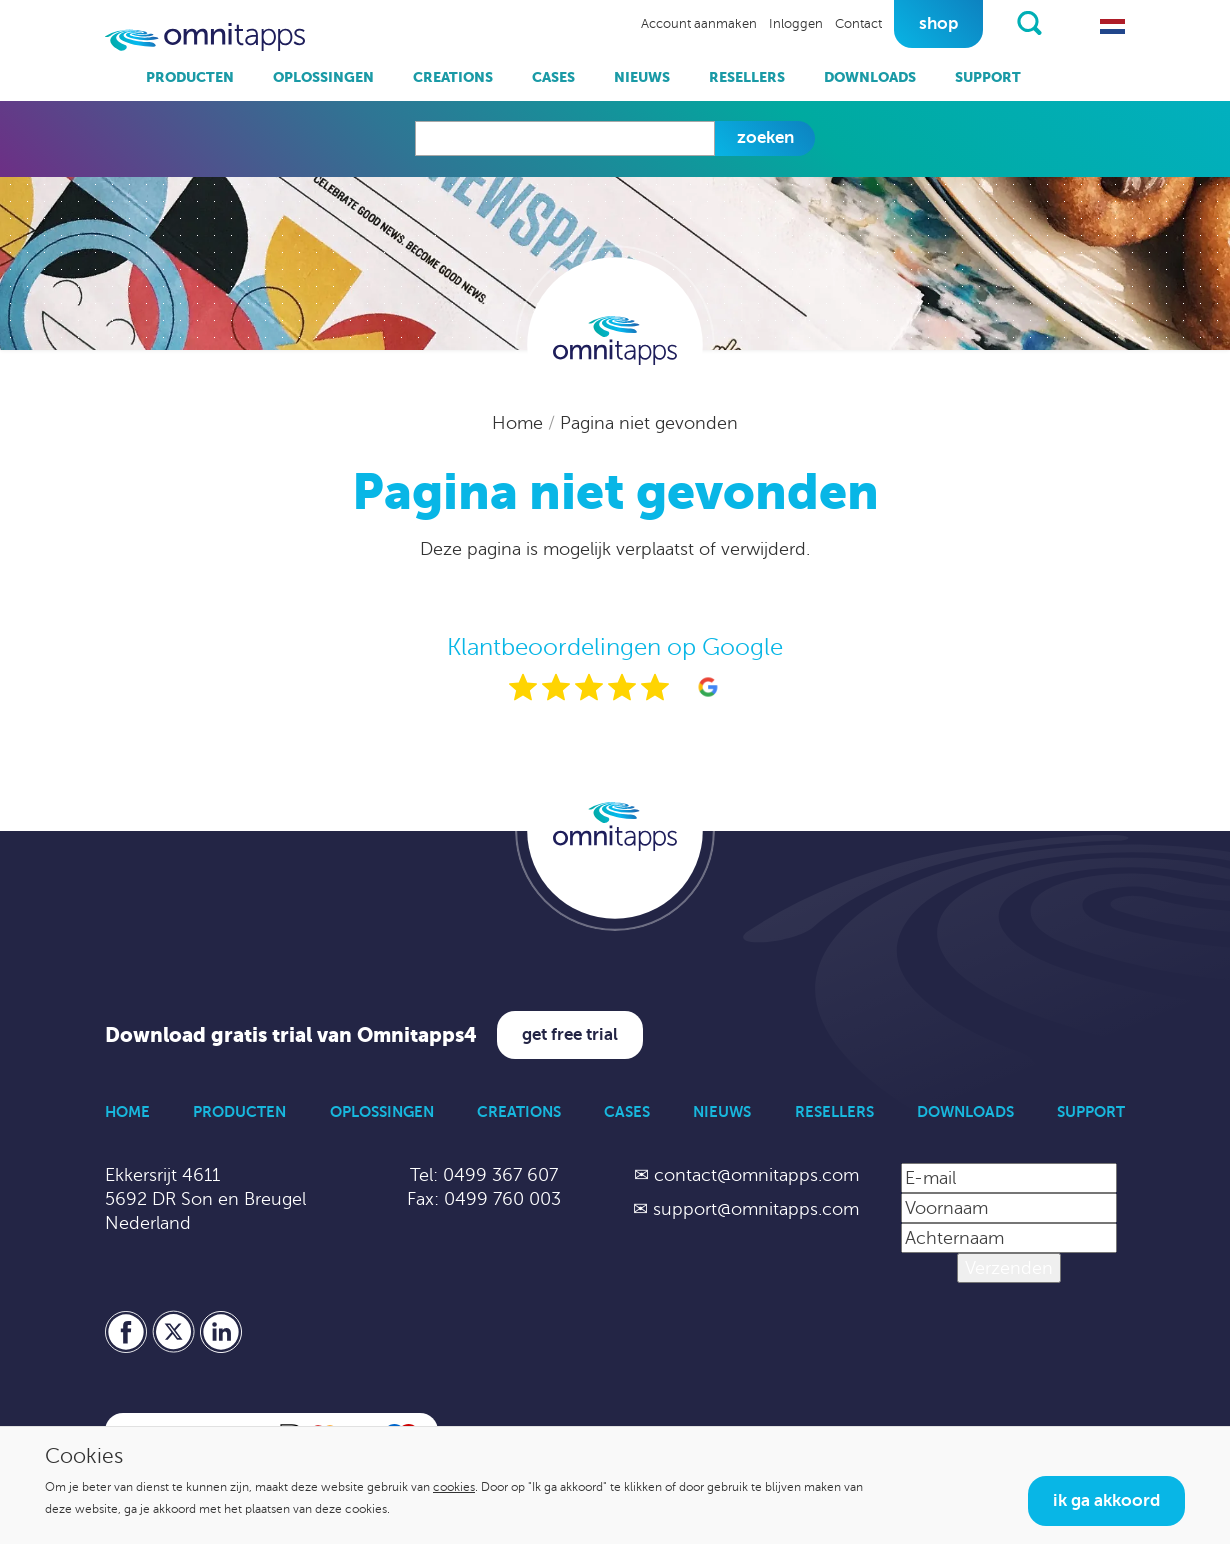 The image size is (1230, 1544). Describe the element at coordinates (642, 77) in the screenshot. I see `Nieuws` at that location.